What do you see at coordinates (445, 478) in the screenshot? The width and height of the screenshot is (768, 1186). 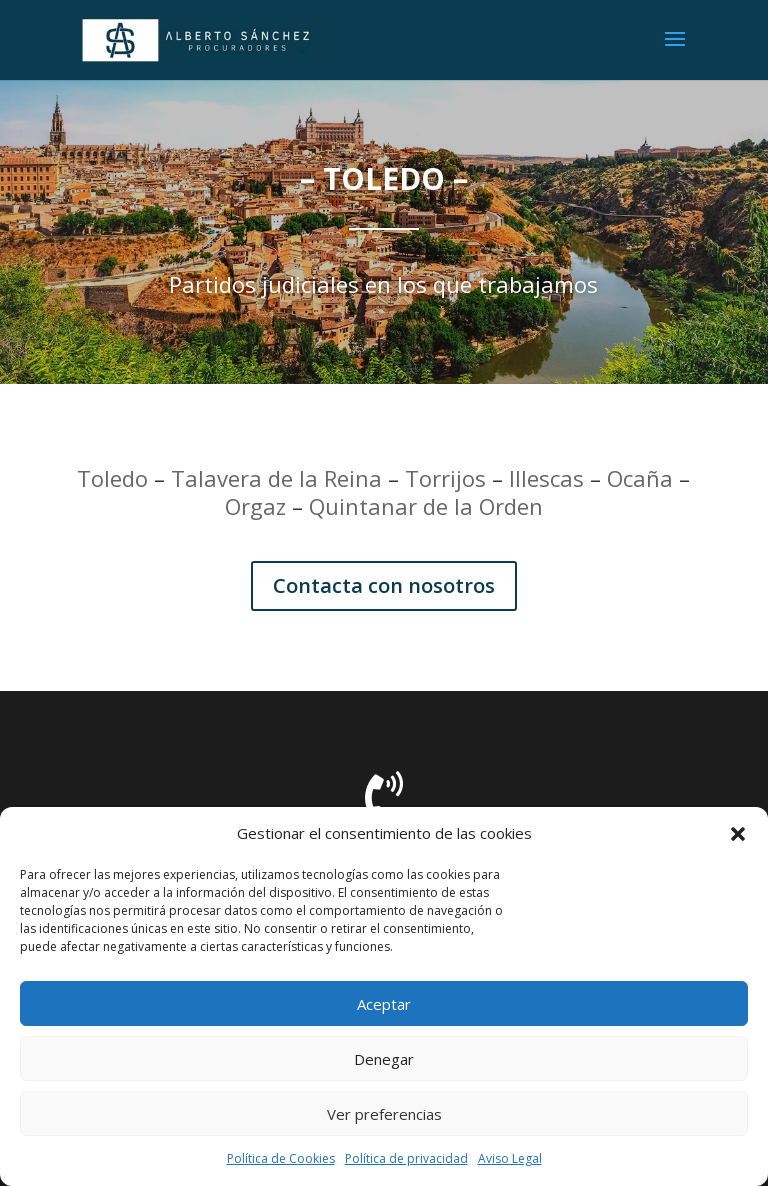 I see `Torrijos` at bounding box center [445, 478].